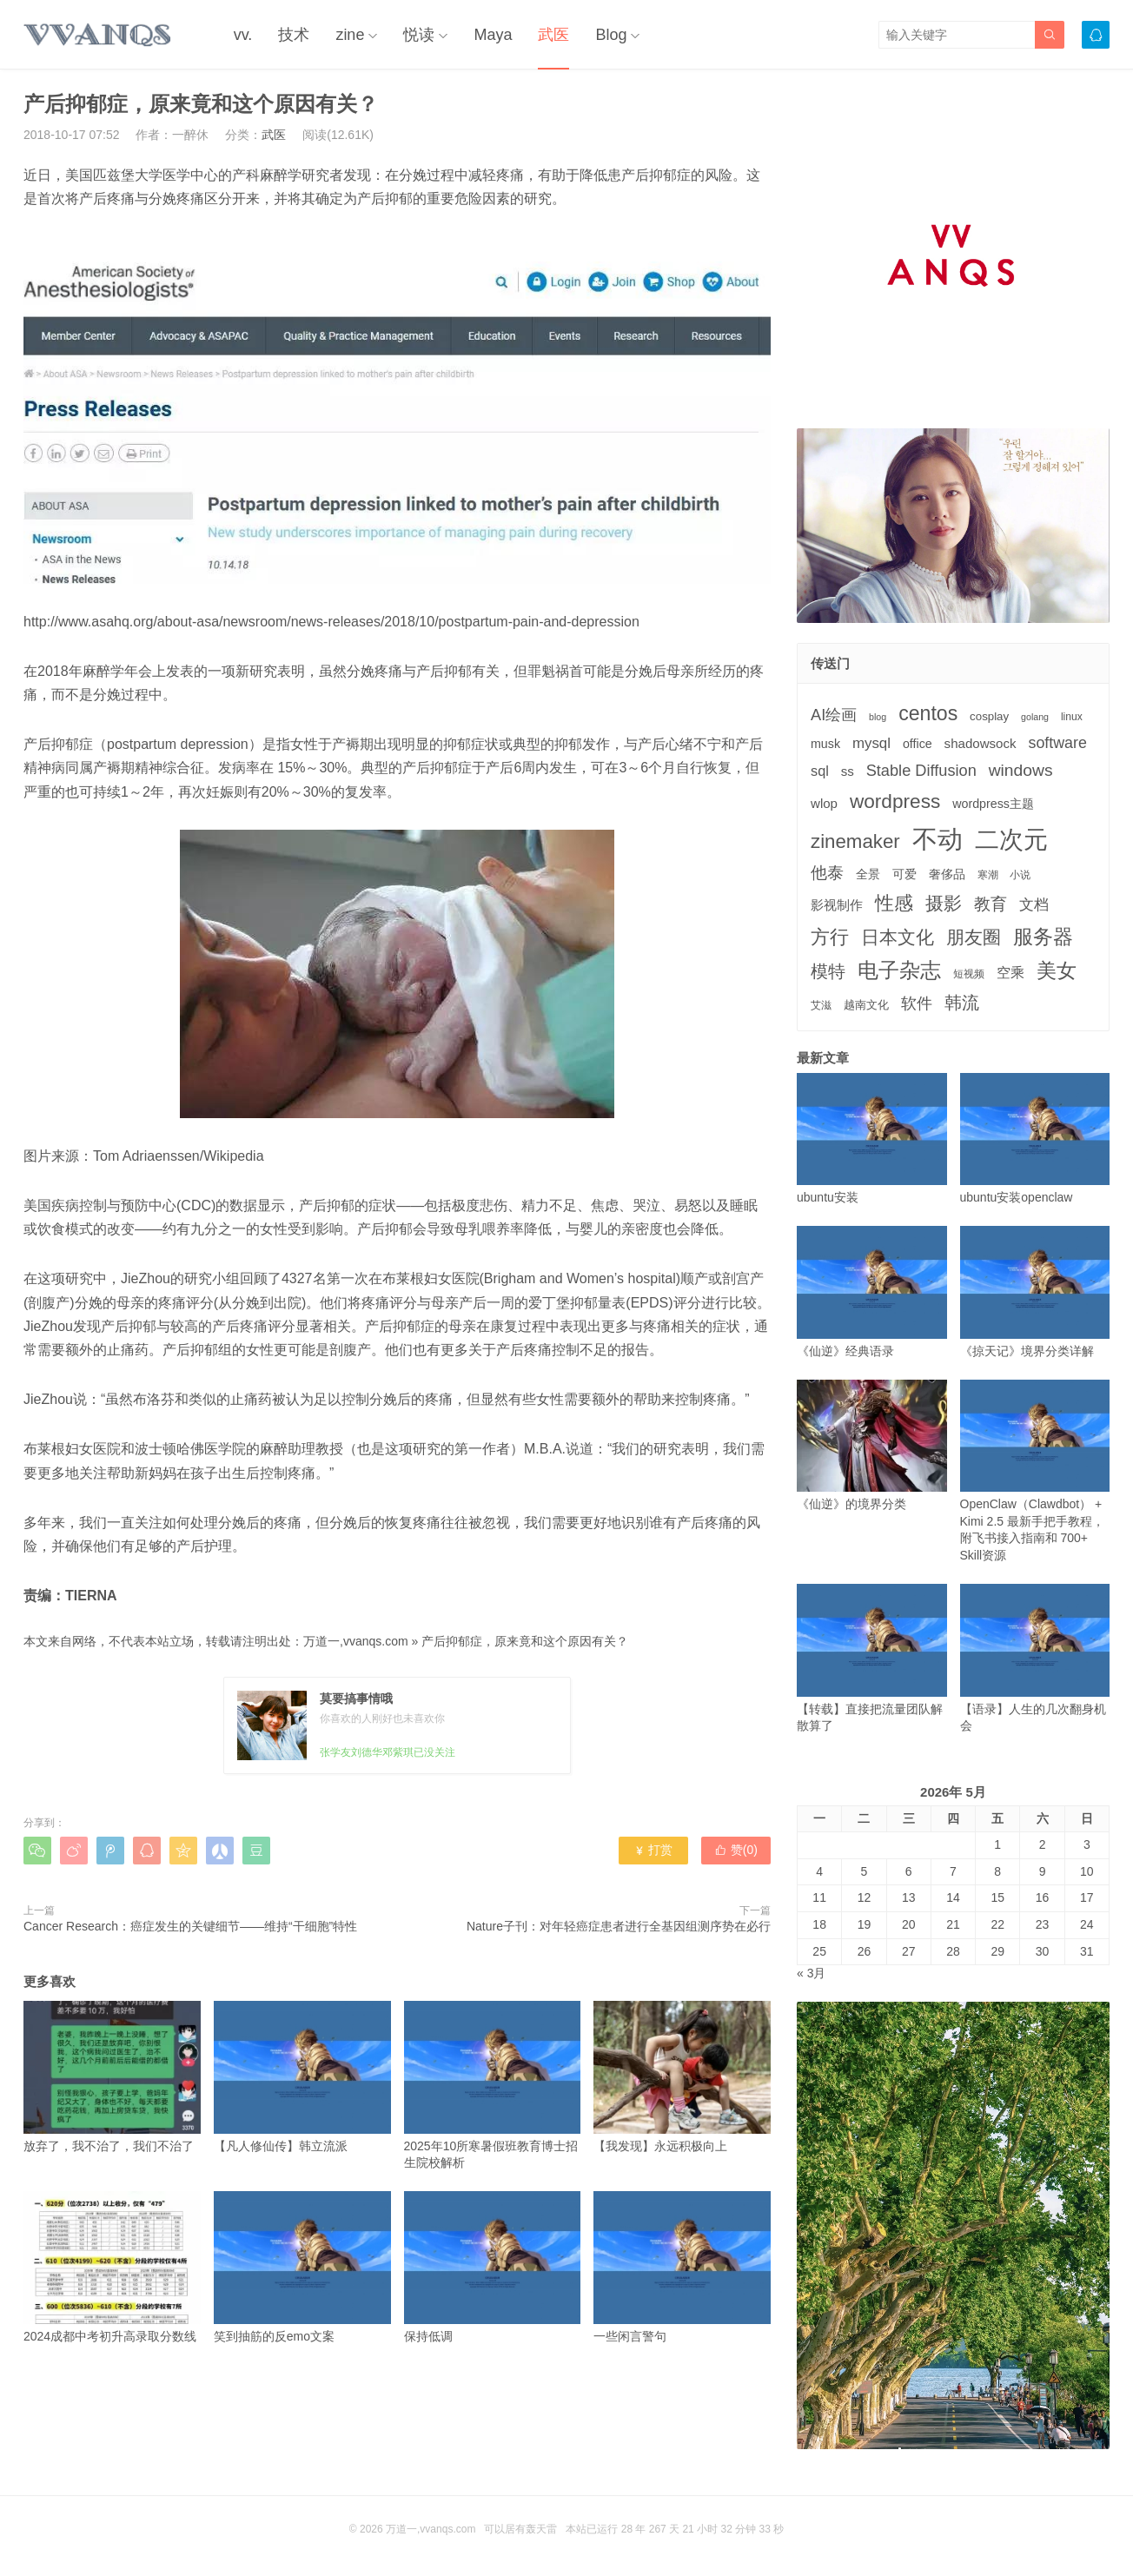 Image resolution: width=1133 pixels, height=2576 pixels. What do you see at coordinates (1043, 936) in the screenshot?
I see `服务器 [服务器 (32个项目)]` at bounding box center [1043, 936].